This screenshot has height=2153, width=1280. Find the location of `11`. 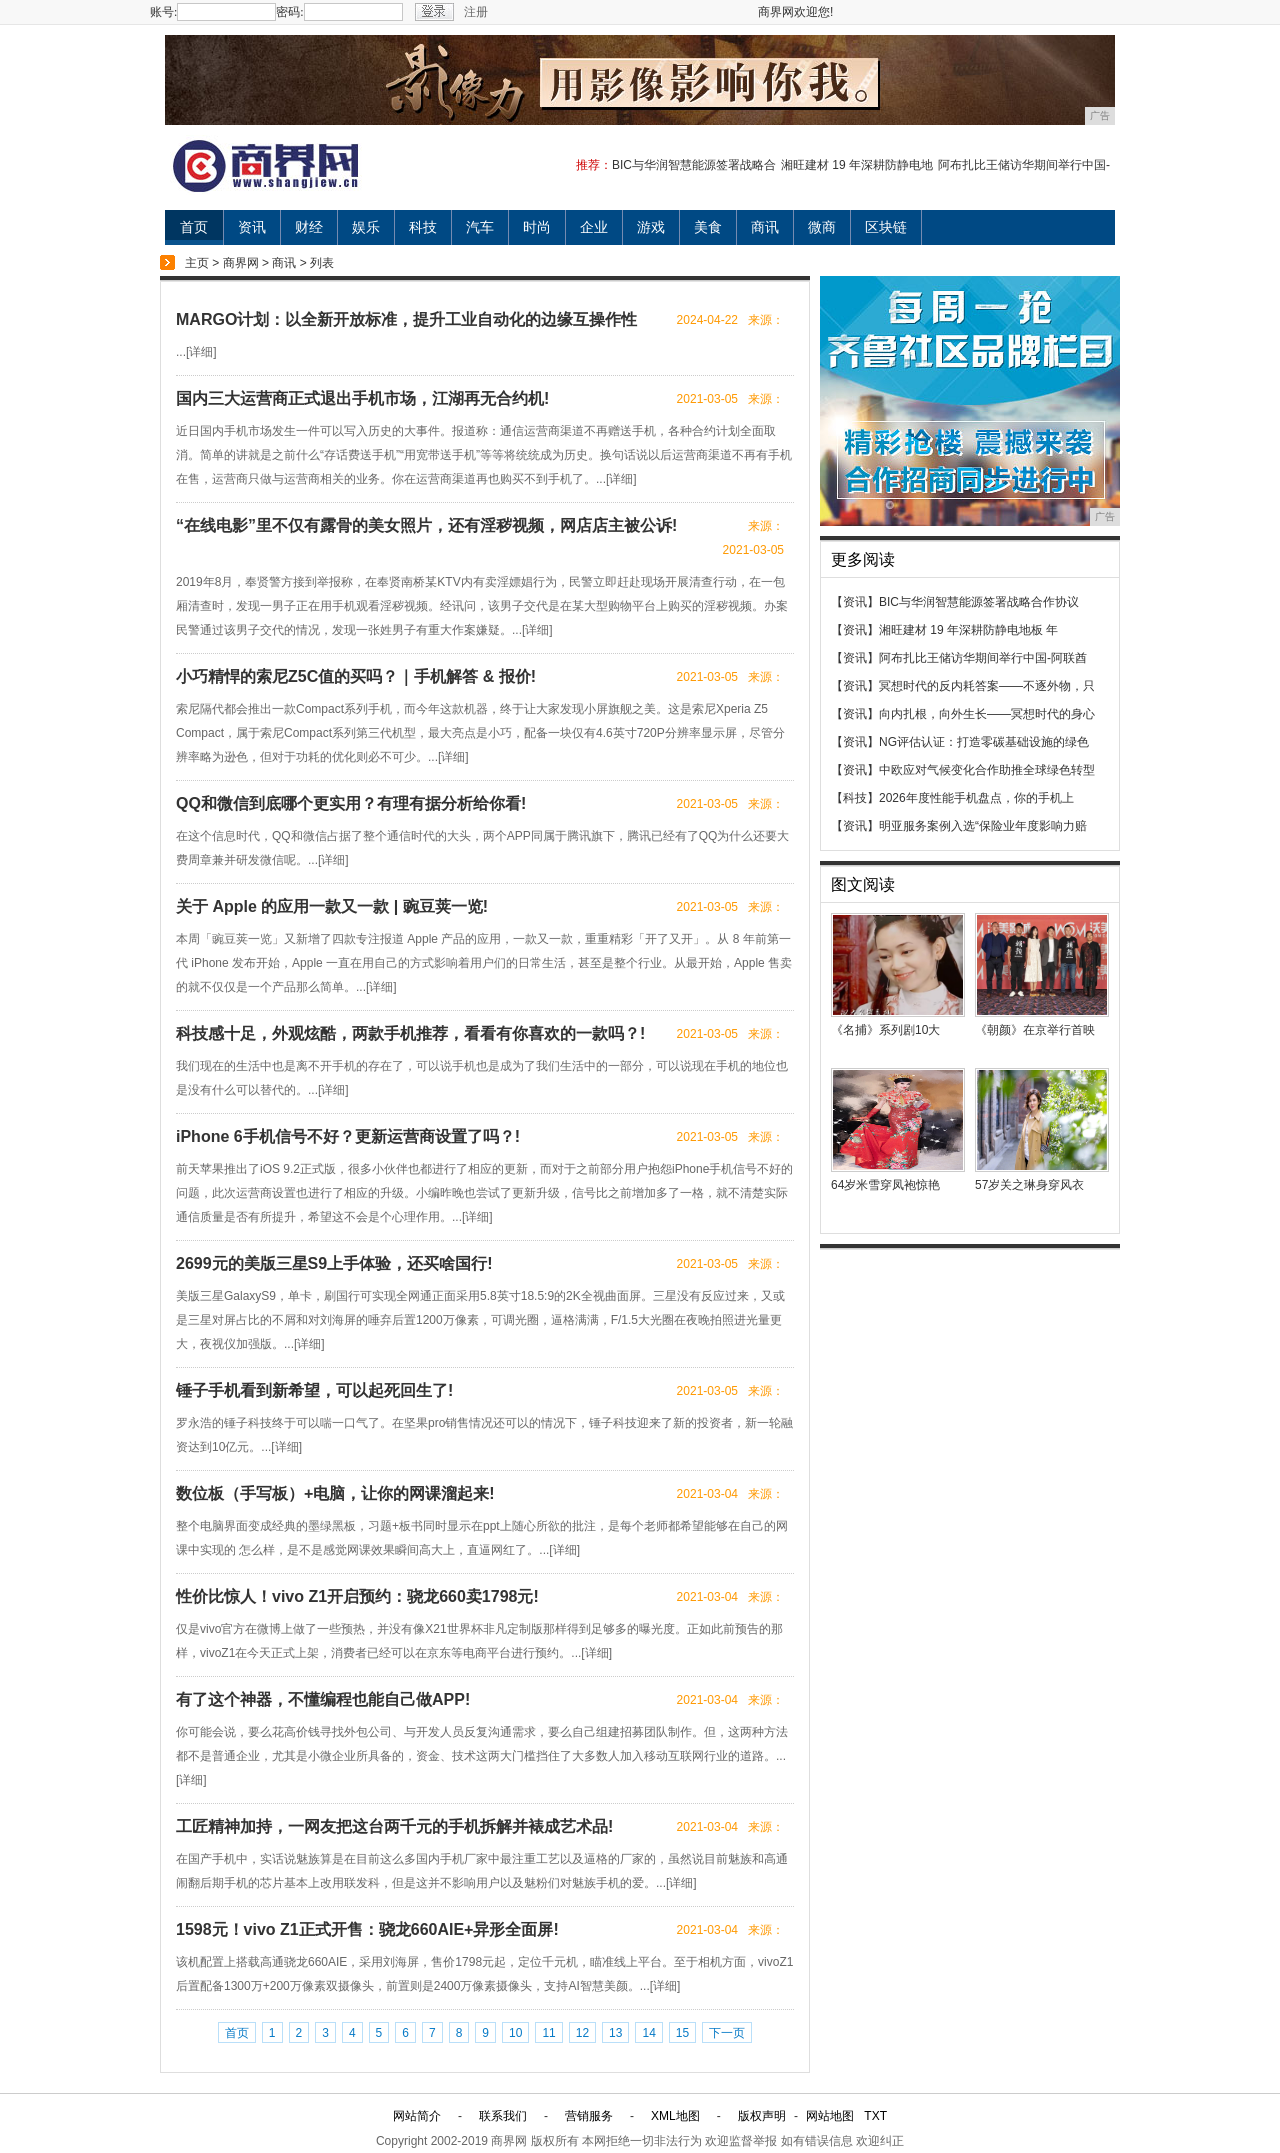

11 is located at coordinates (548, 2033).